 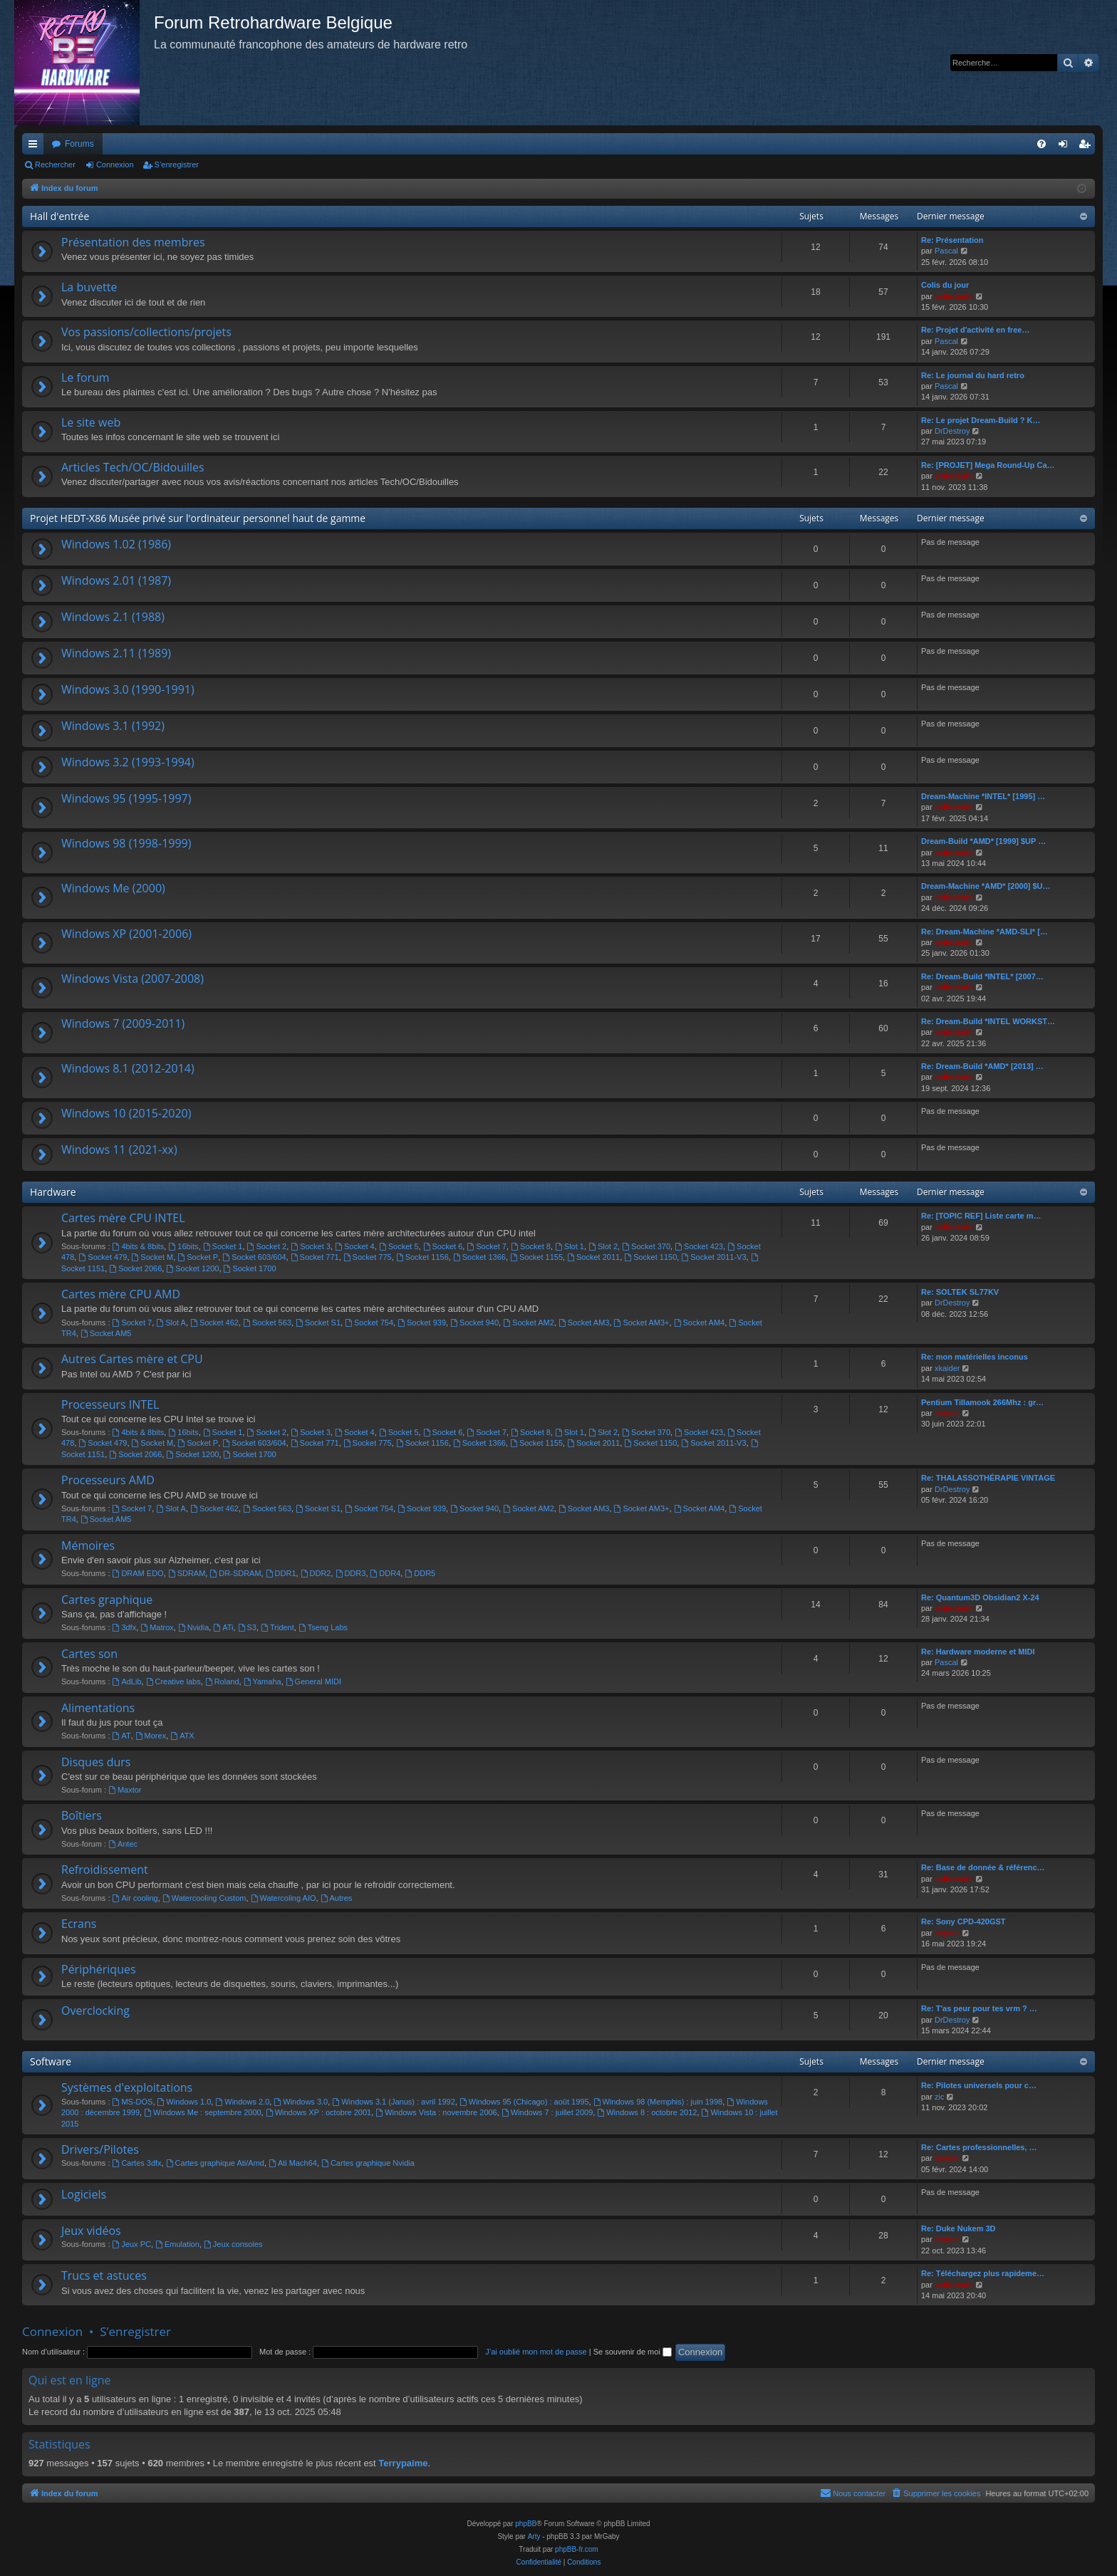 I want to click on Socket 1200, so click(x=192, y=1268).